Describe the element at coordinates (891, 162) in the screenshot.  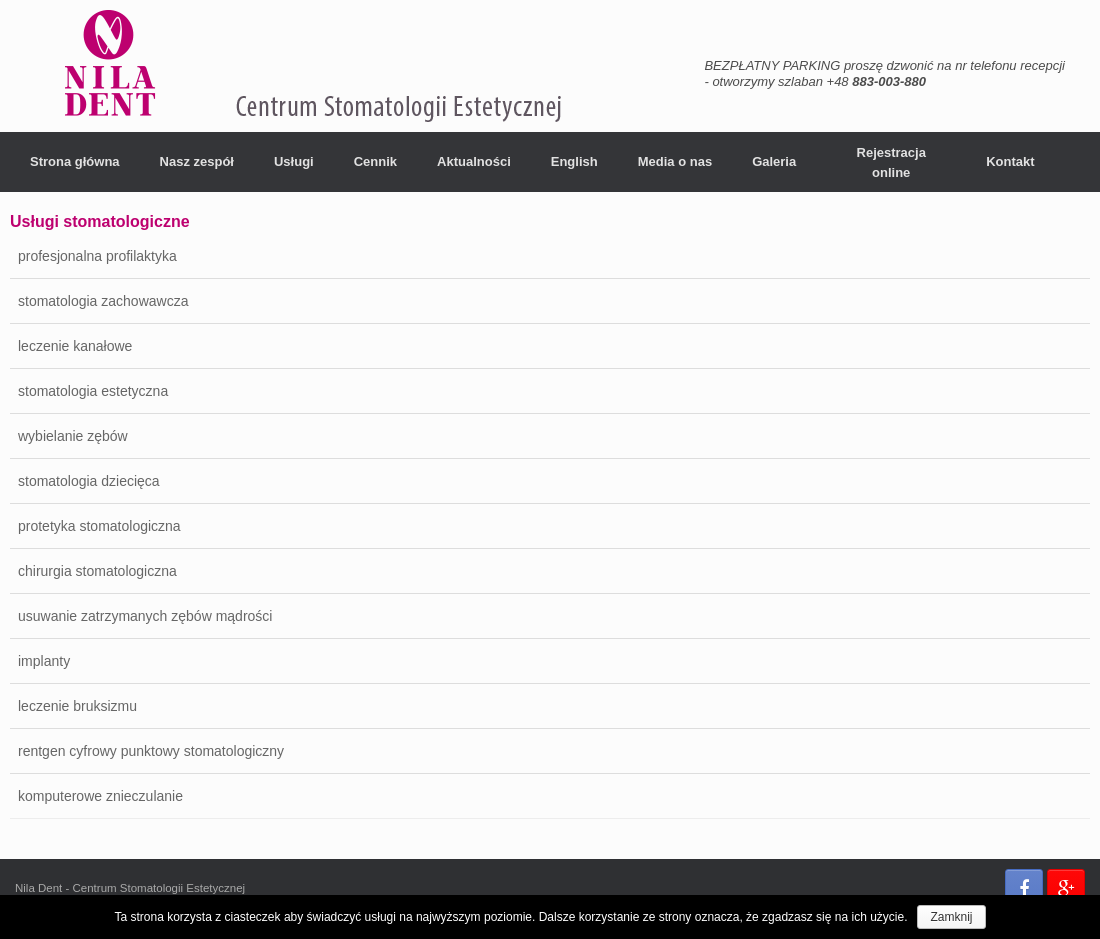
I see `Rejestracja online` at that location.